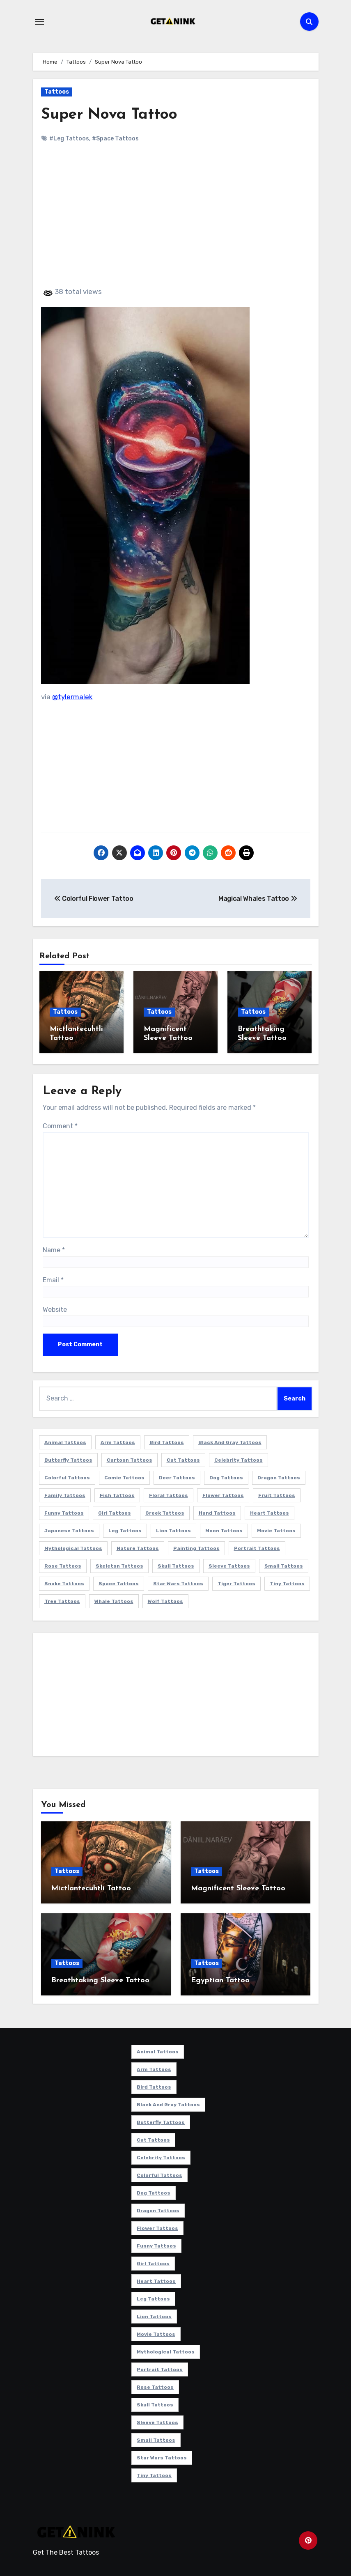 This screenshot has height=2576, width=351. Describe the element at coordinates (129, 1459) in the screenshot. I see `Cartoon Tattoos [Cartoon Tattoos (11 items)]` at that location.